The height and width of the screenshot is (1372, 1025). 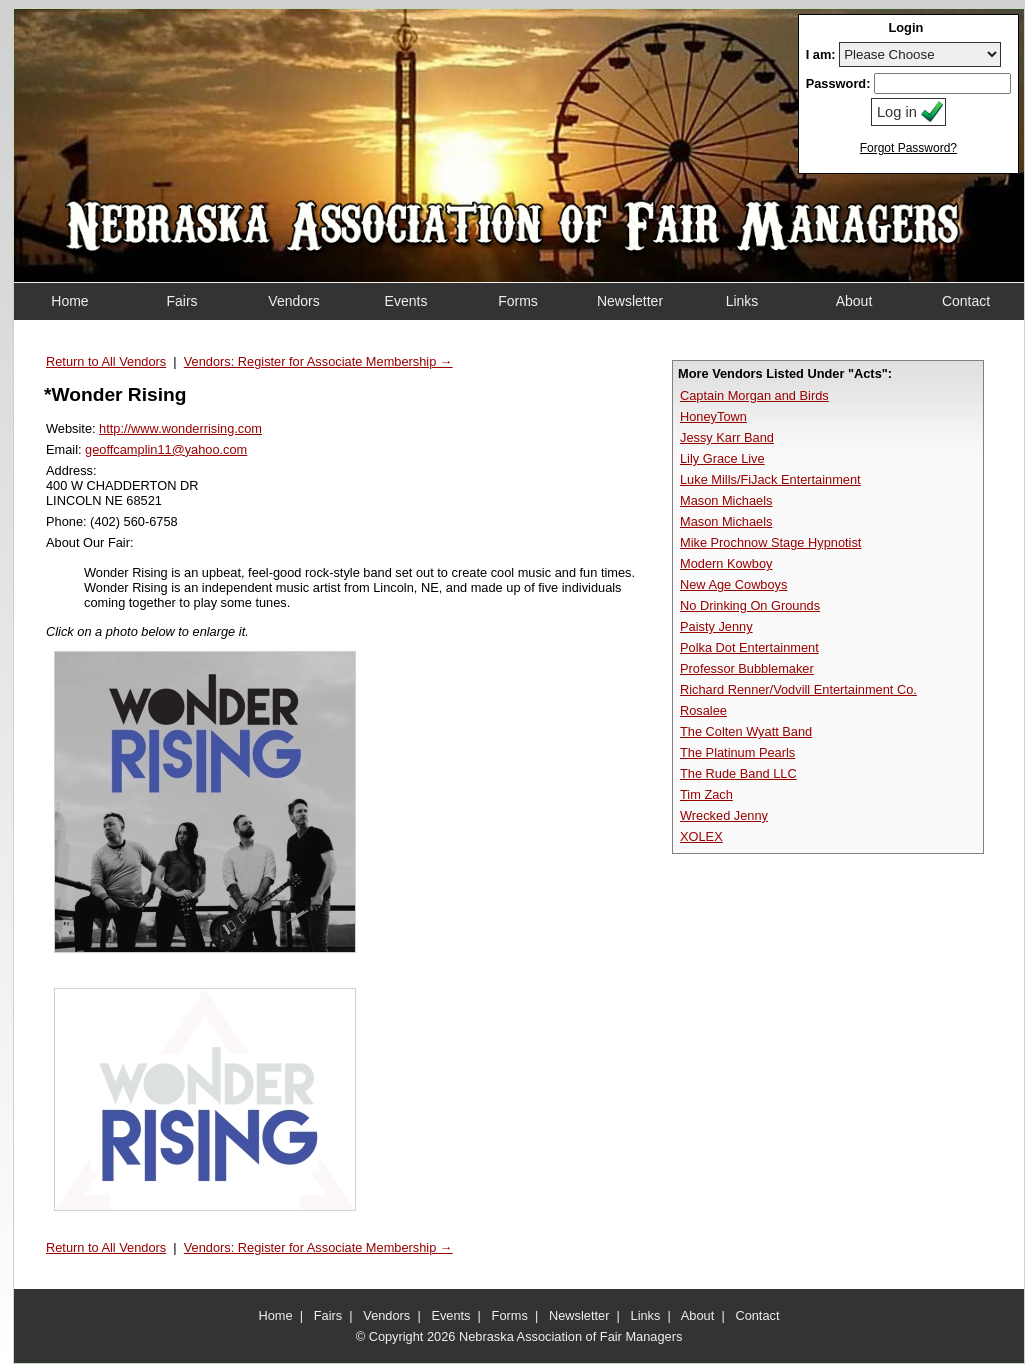 I want to click on Return to All Vendors, so click(x=106, y=361).